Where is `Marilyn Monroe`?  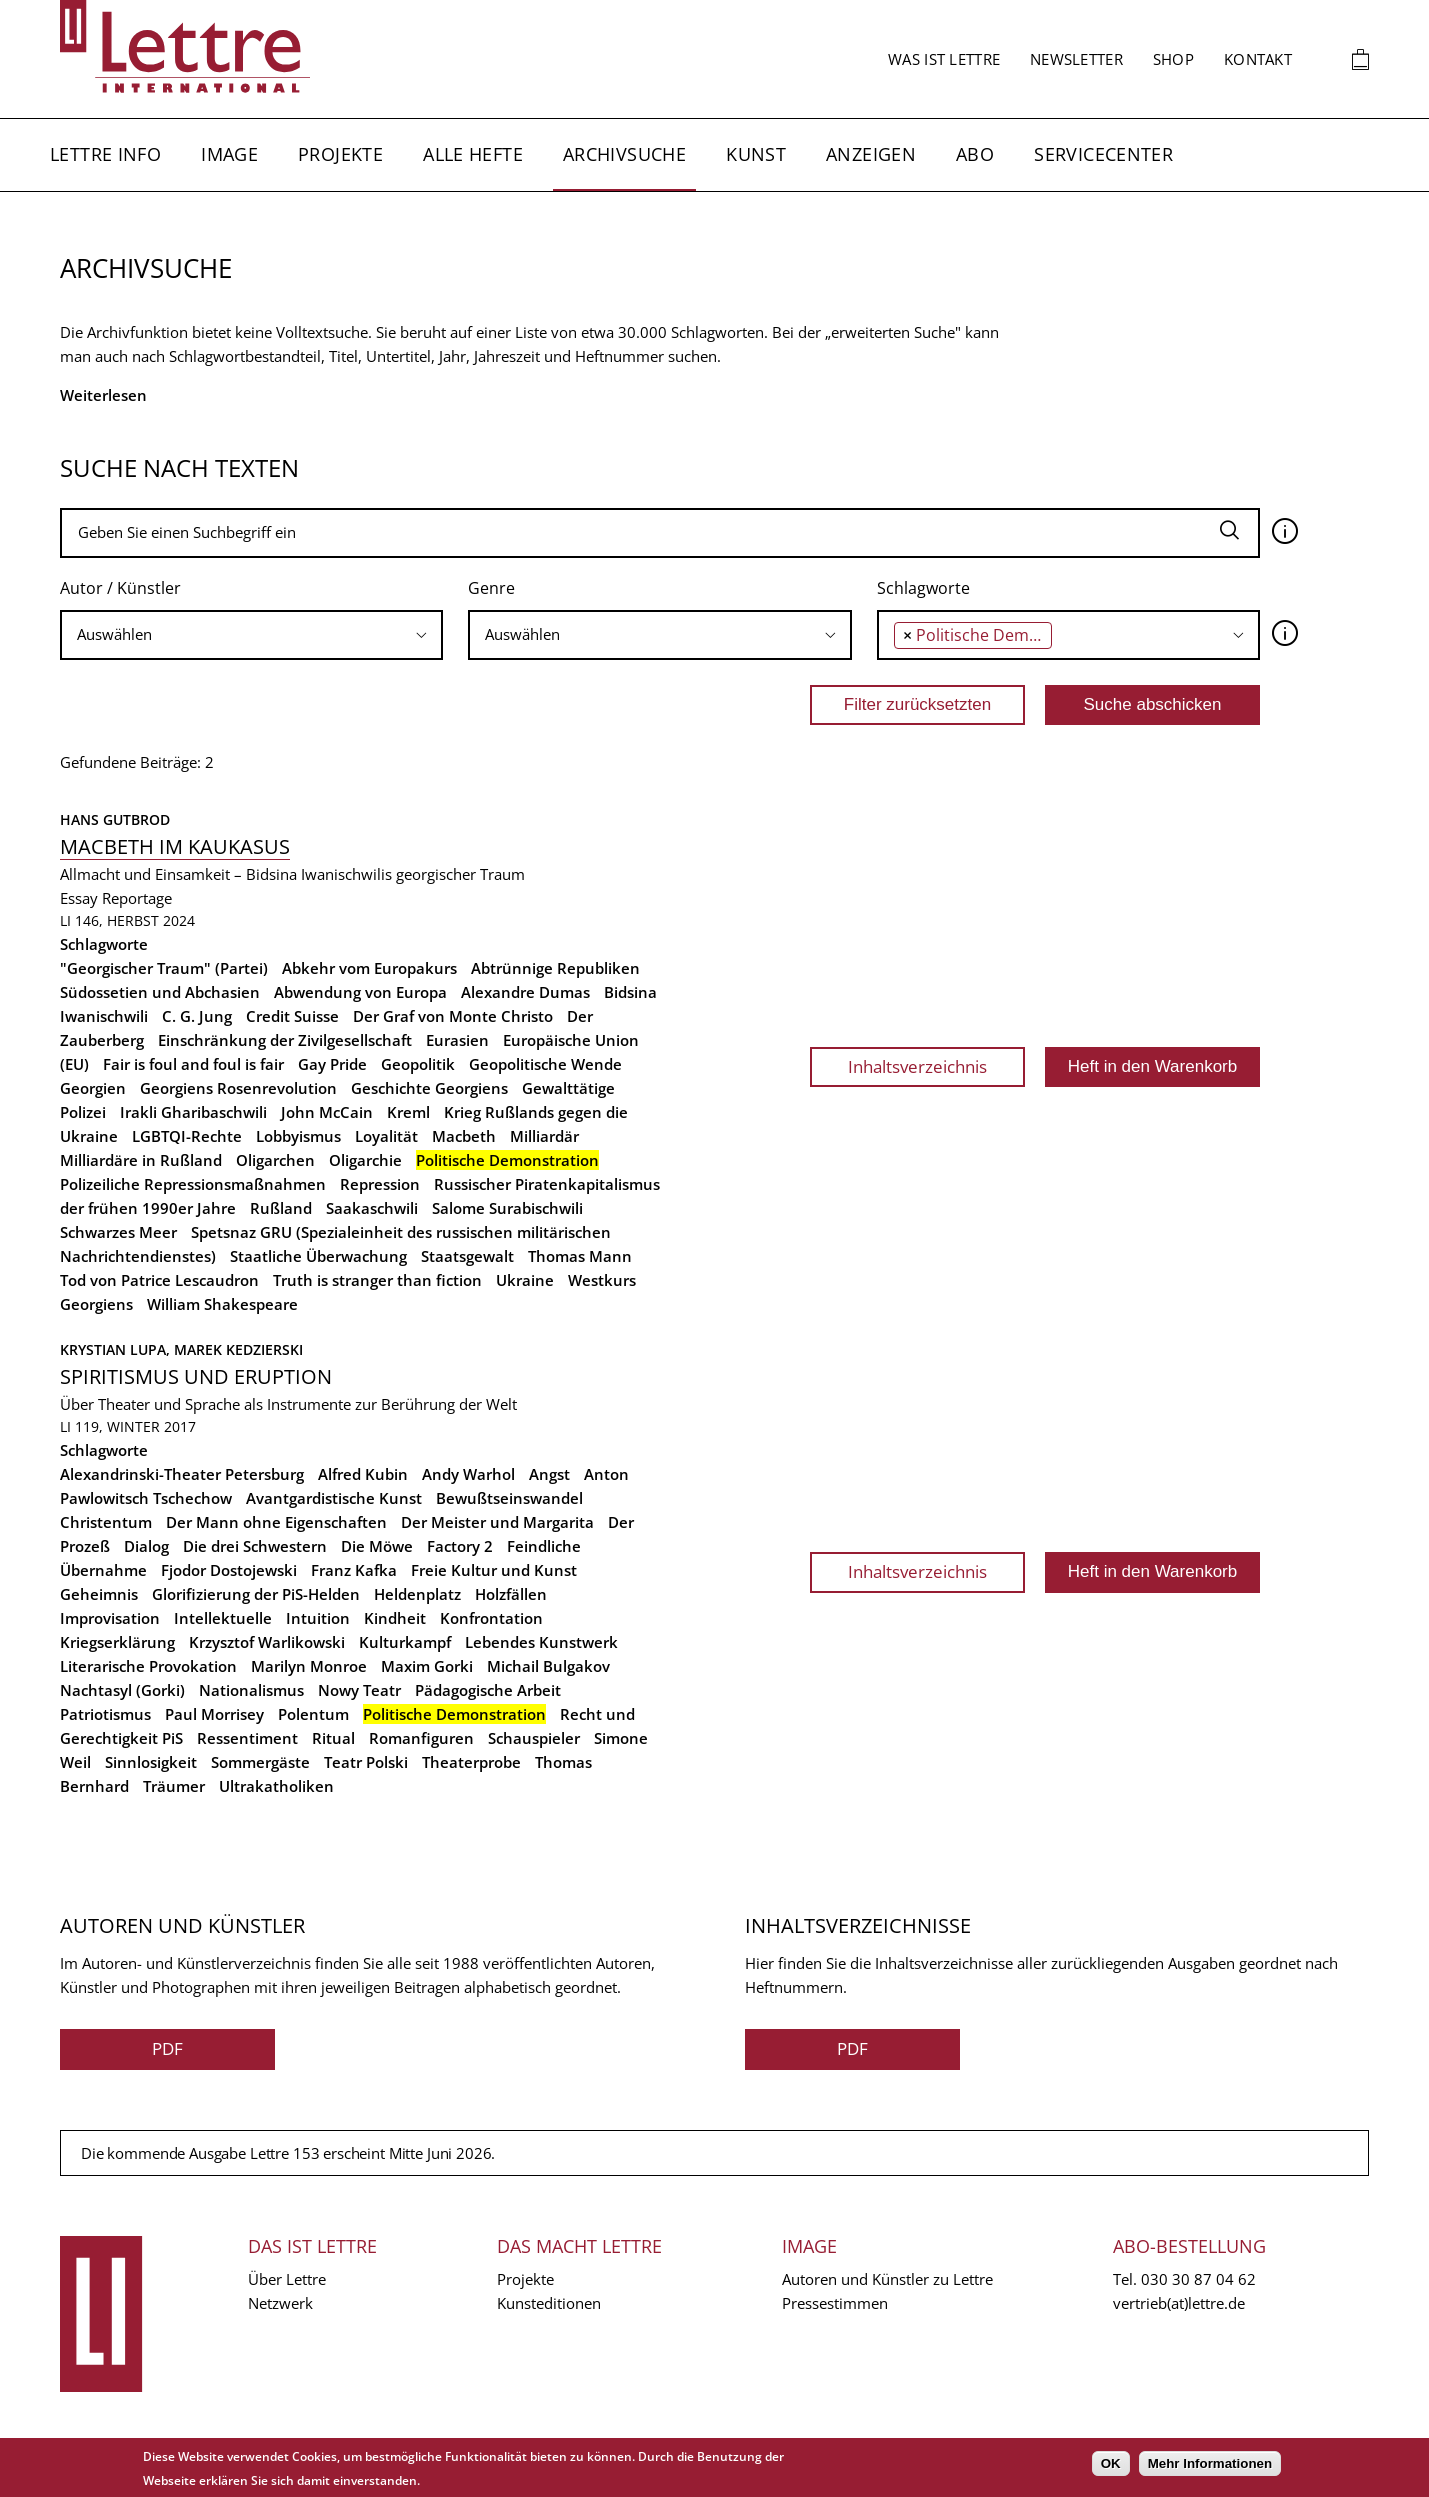 Marilyn Monroe is located at coordinates (309, 1666).